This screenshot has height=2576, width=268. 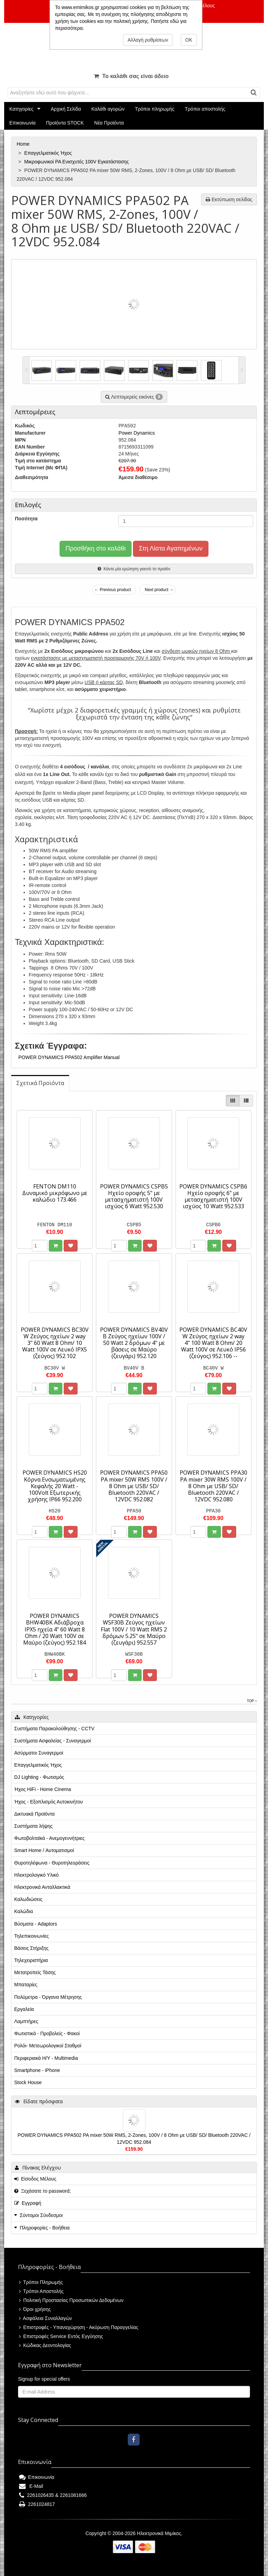 I want to click on Είσοδος Μέλους, so click(x=35, y=2179).